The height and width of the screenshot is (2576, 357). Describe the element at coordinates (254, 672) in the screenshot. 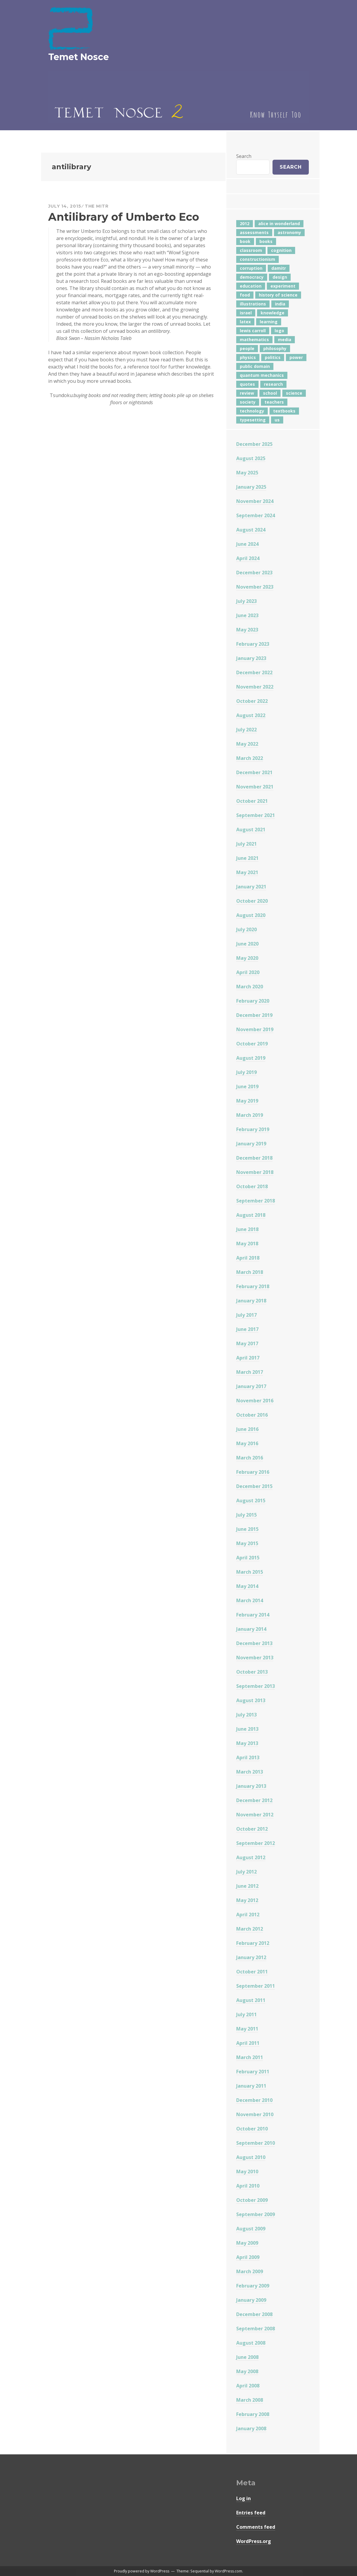

I see `December 2022` at that location.